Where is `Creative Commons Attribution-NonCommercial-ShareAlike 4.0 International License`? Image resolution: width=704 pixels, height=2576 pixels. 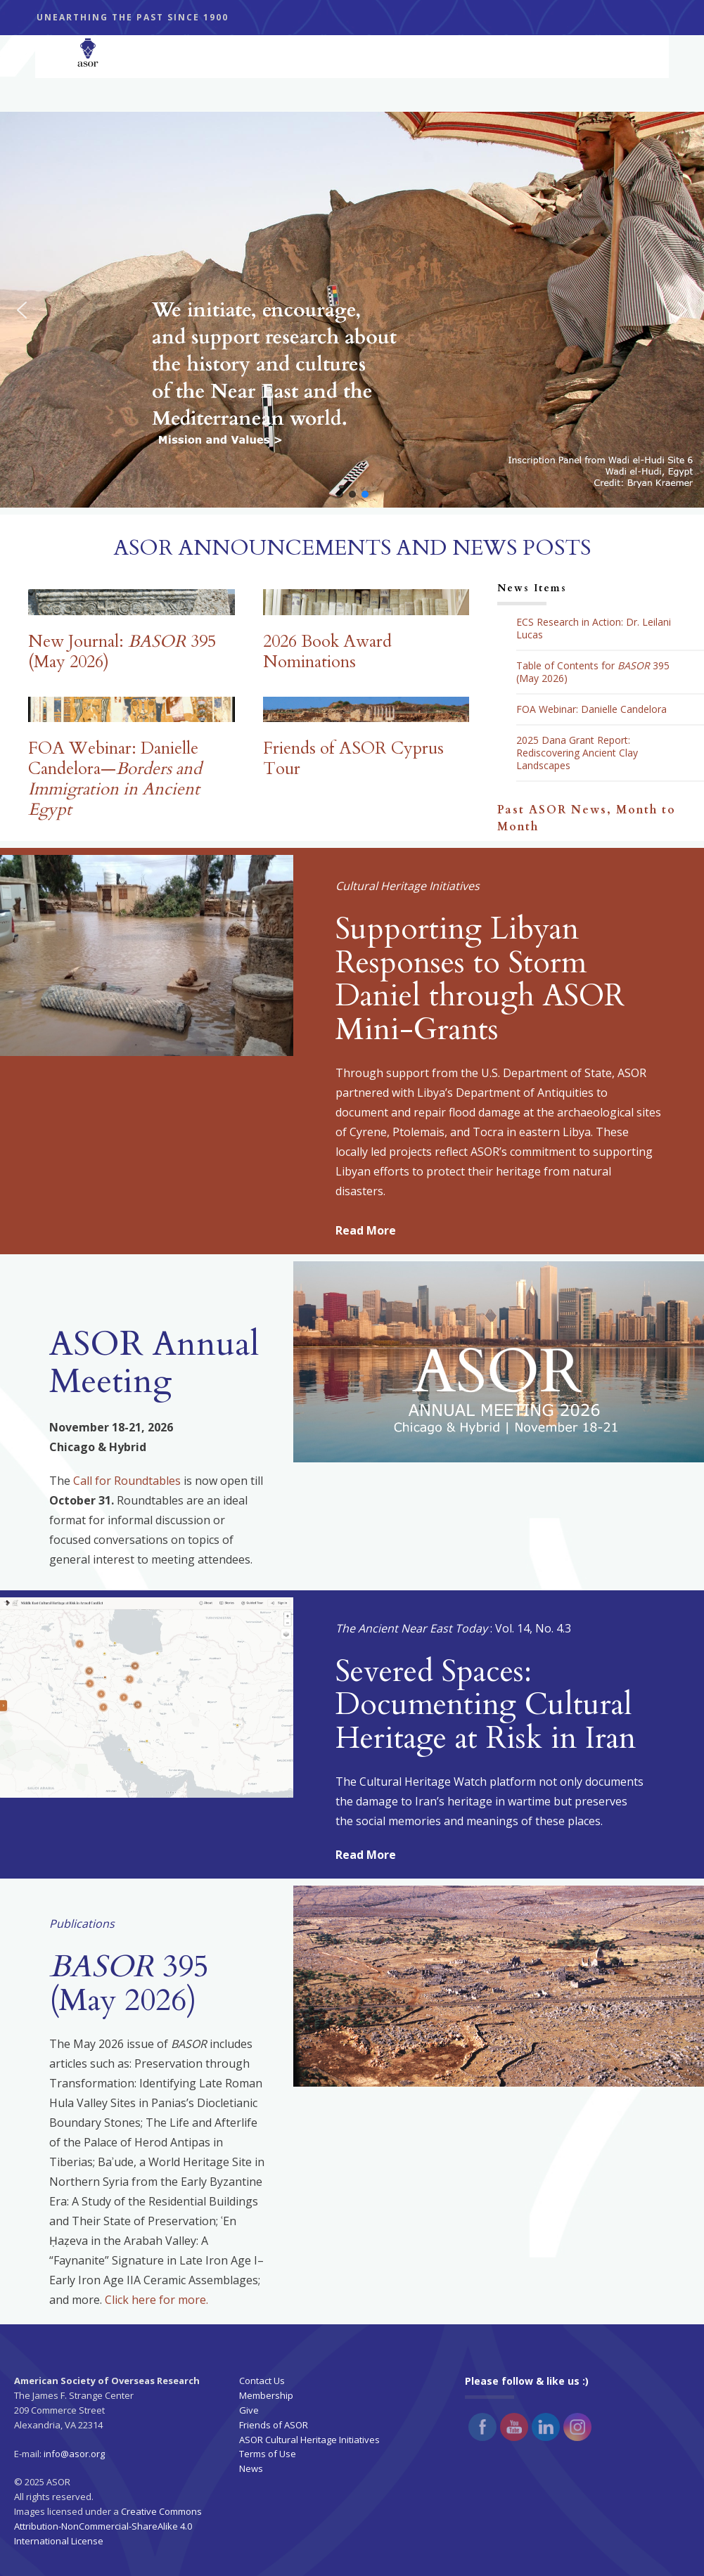
Creative Commons Attribution-NonCommercial-ShareAlike 4.0 International License is located at coordinates (108, 2526).